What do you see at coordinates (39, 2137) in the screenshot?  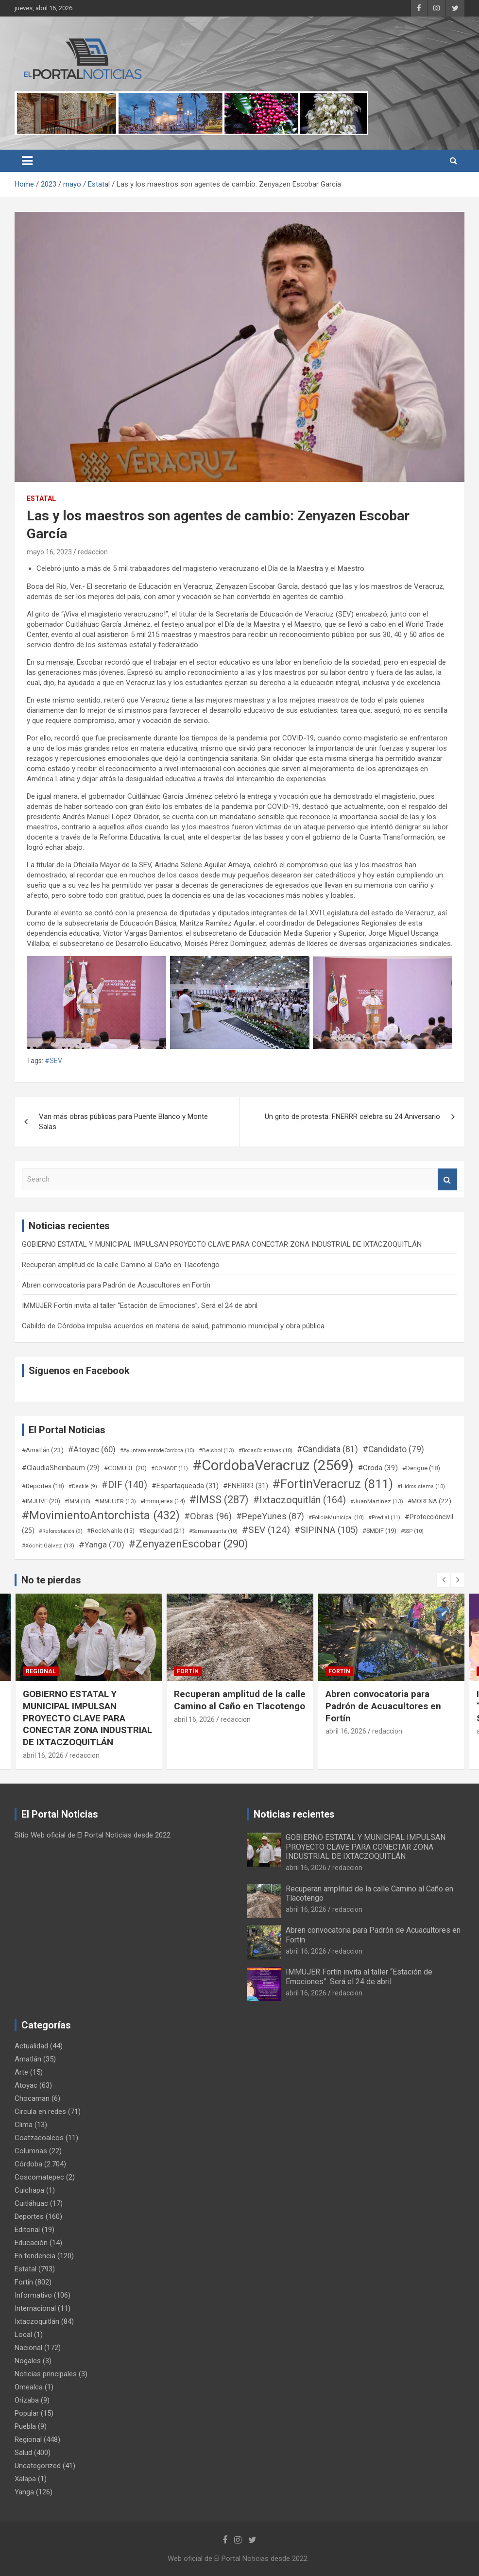 I see `Coatzacoalcos` at bounding box center [39, 2137].